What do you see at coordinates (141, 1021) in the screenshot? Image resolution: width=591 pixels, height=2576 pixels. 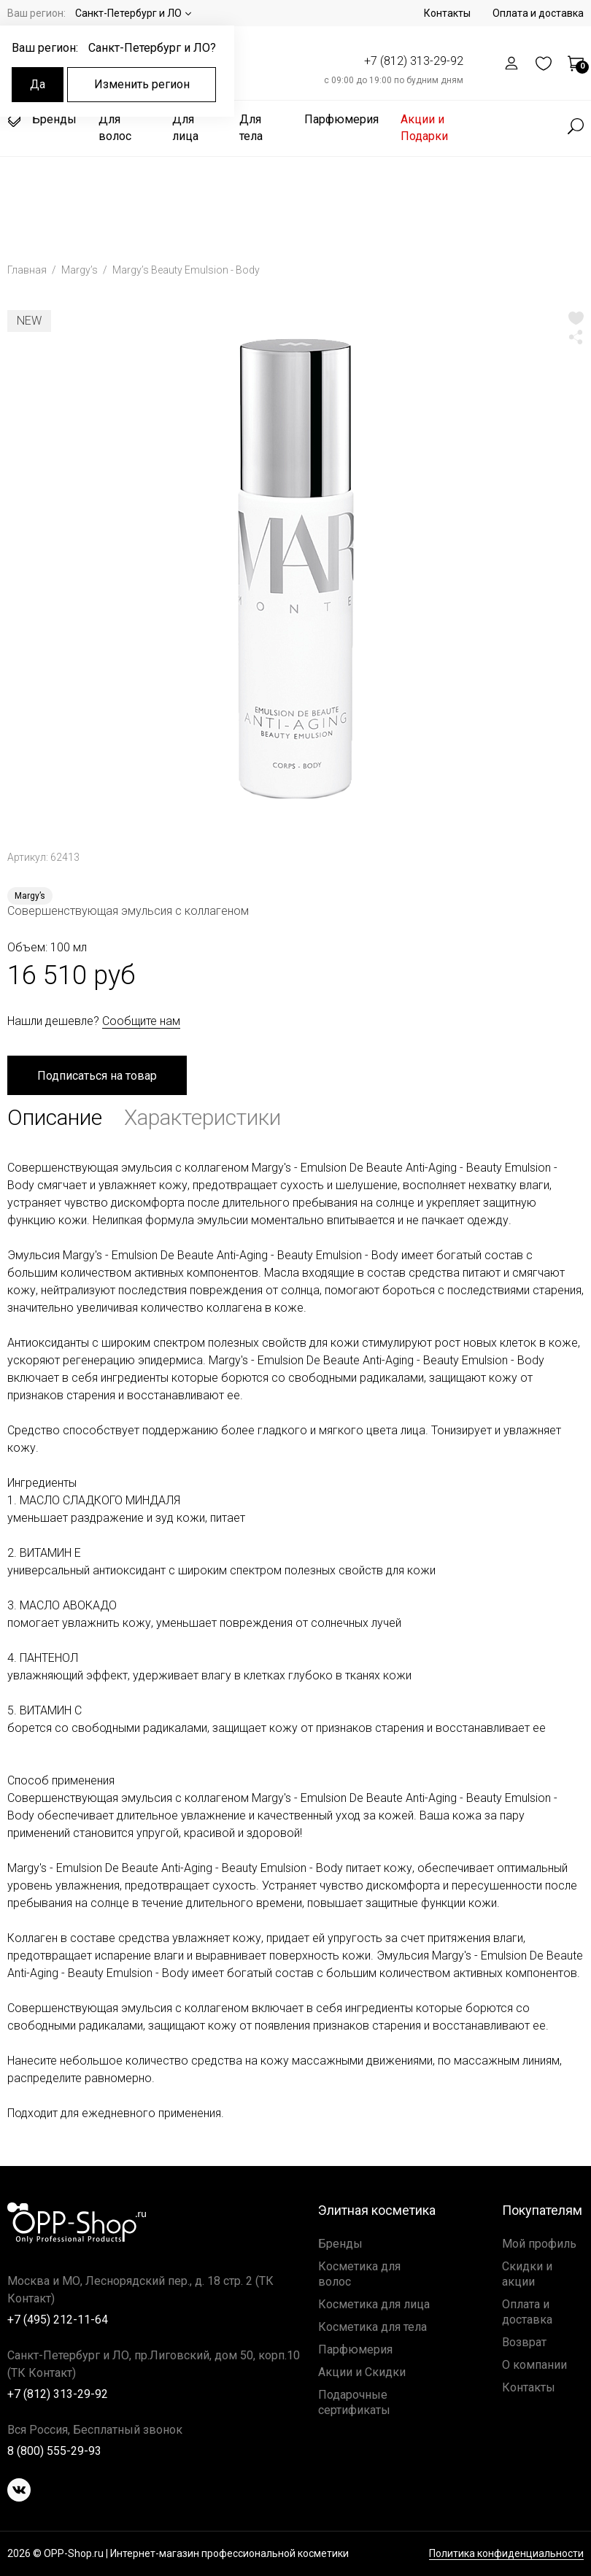 I see `Сообщите нам` at bounding box center [141, 1021].